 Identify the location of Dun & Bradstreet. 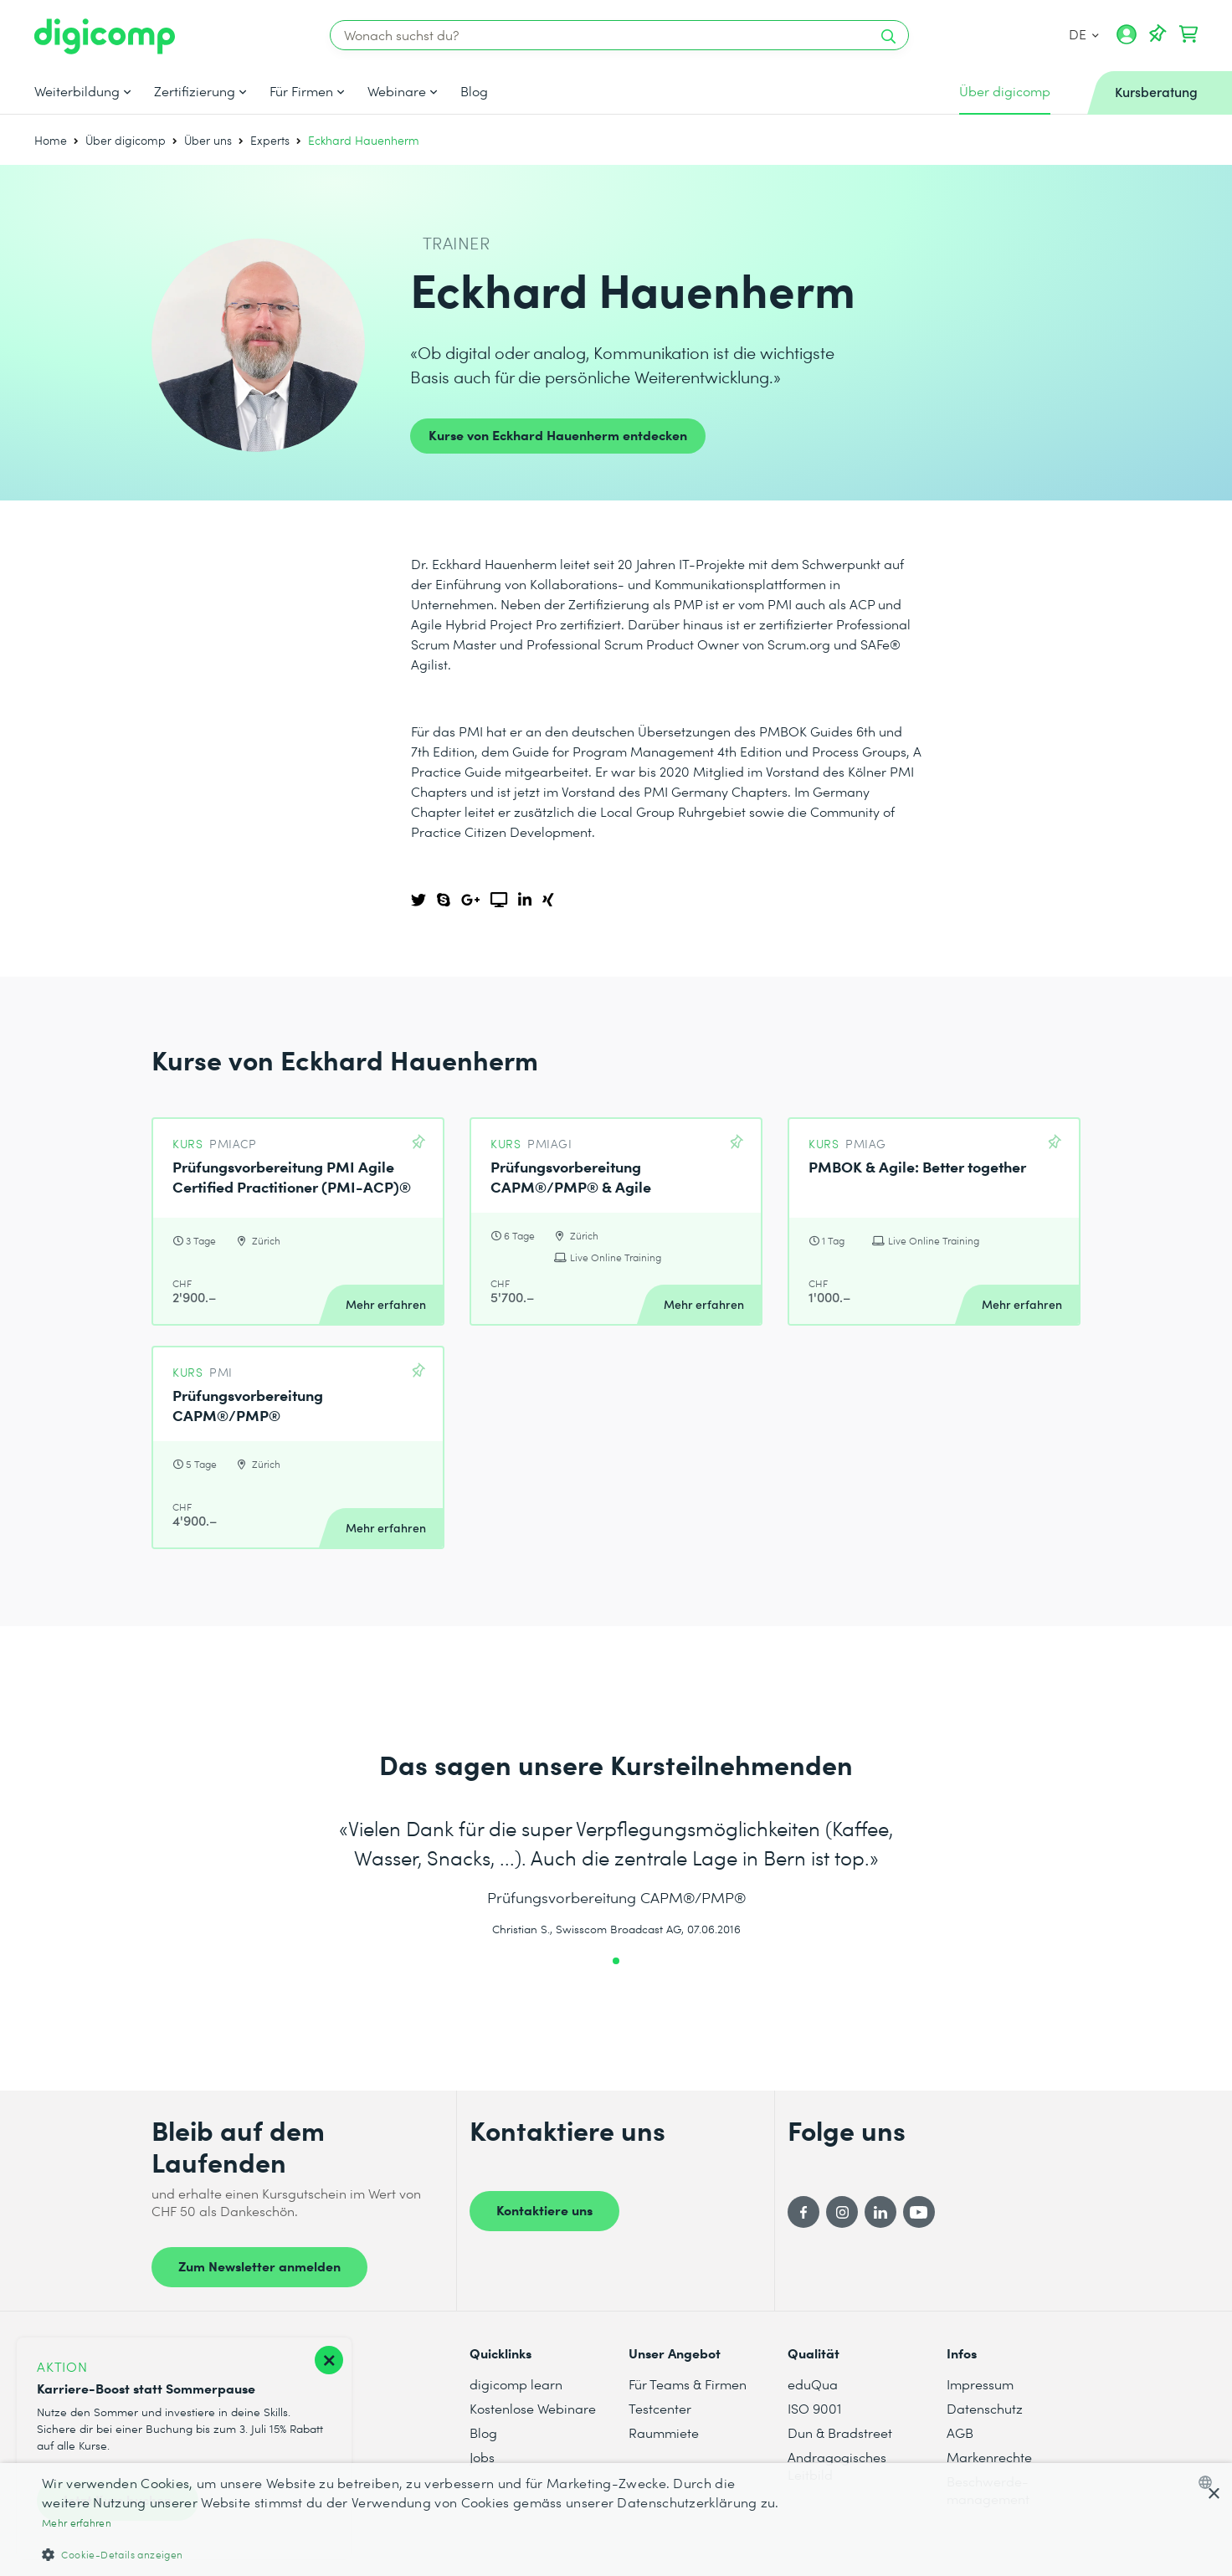
(840, 2432).